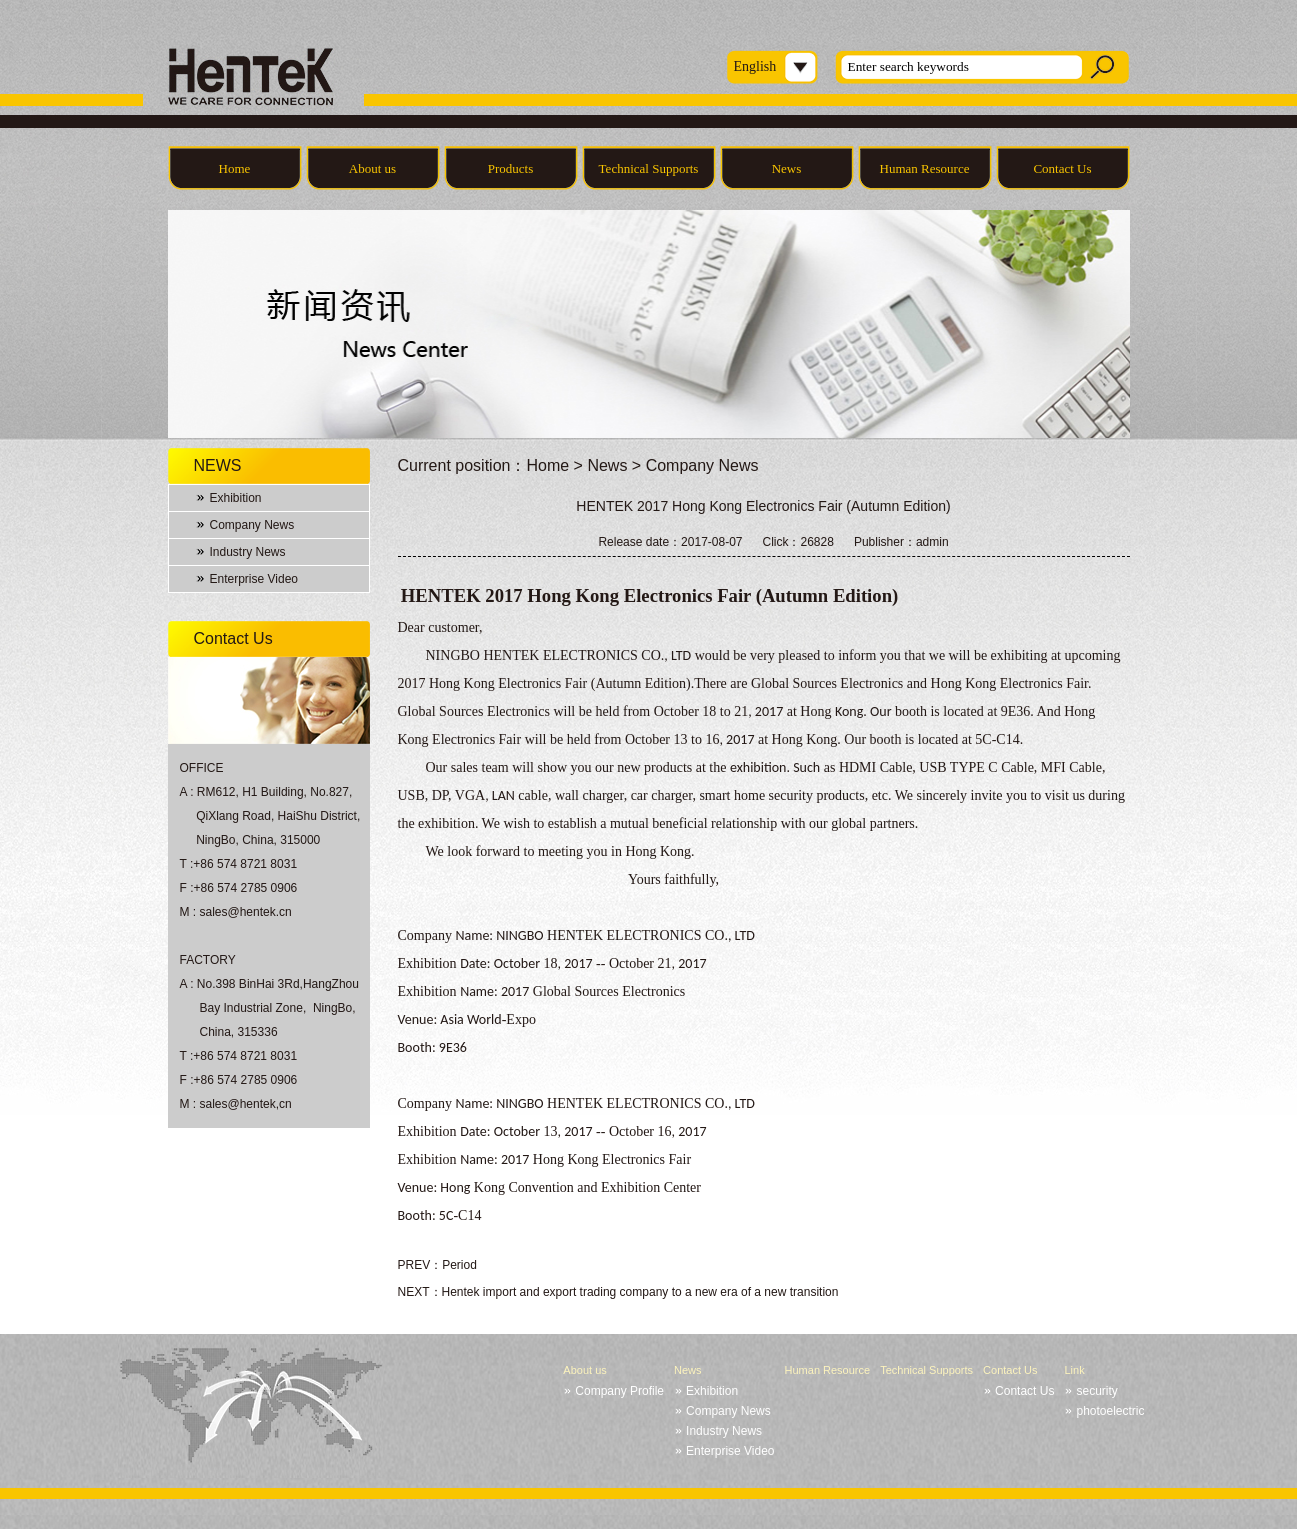  What do you see at coordinates (1096, 1391) in the screenshot?
I see `security` at bounding box center [1096, 1391].